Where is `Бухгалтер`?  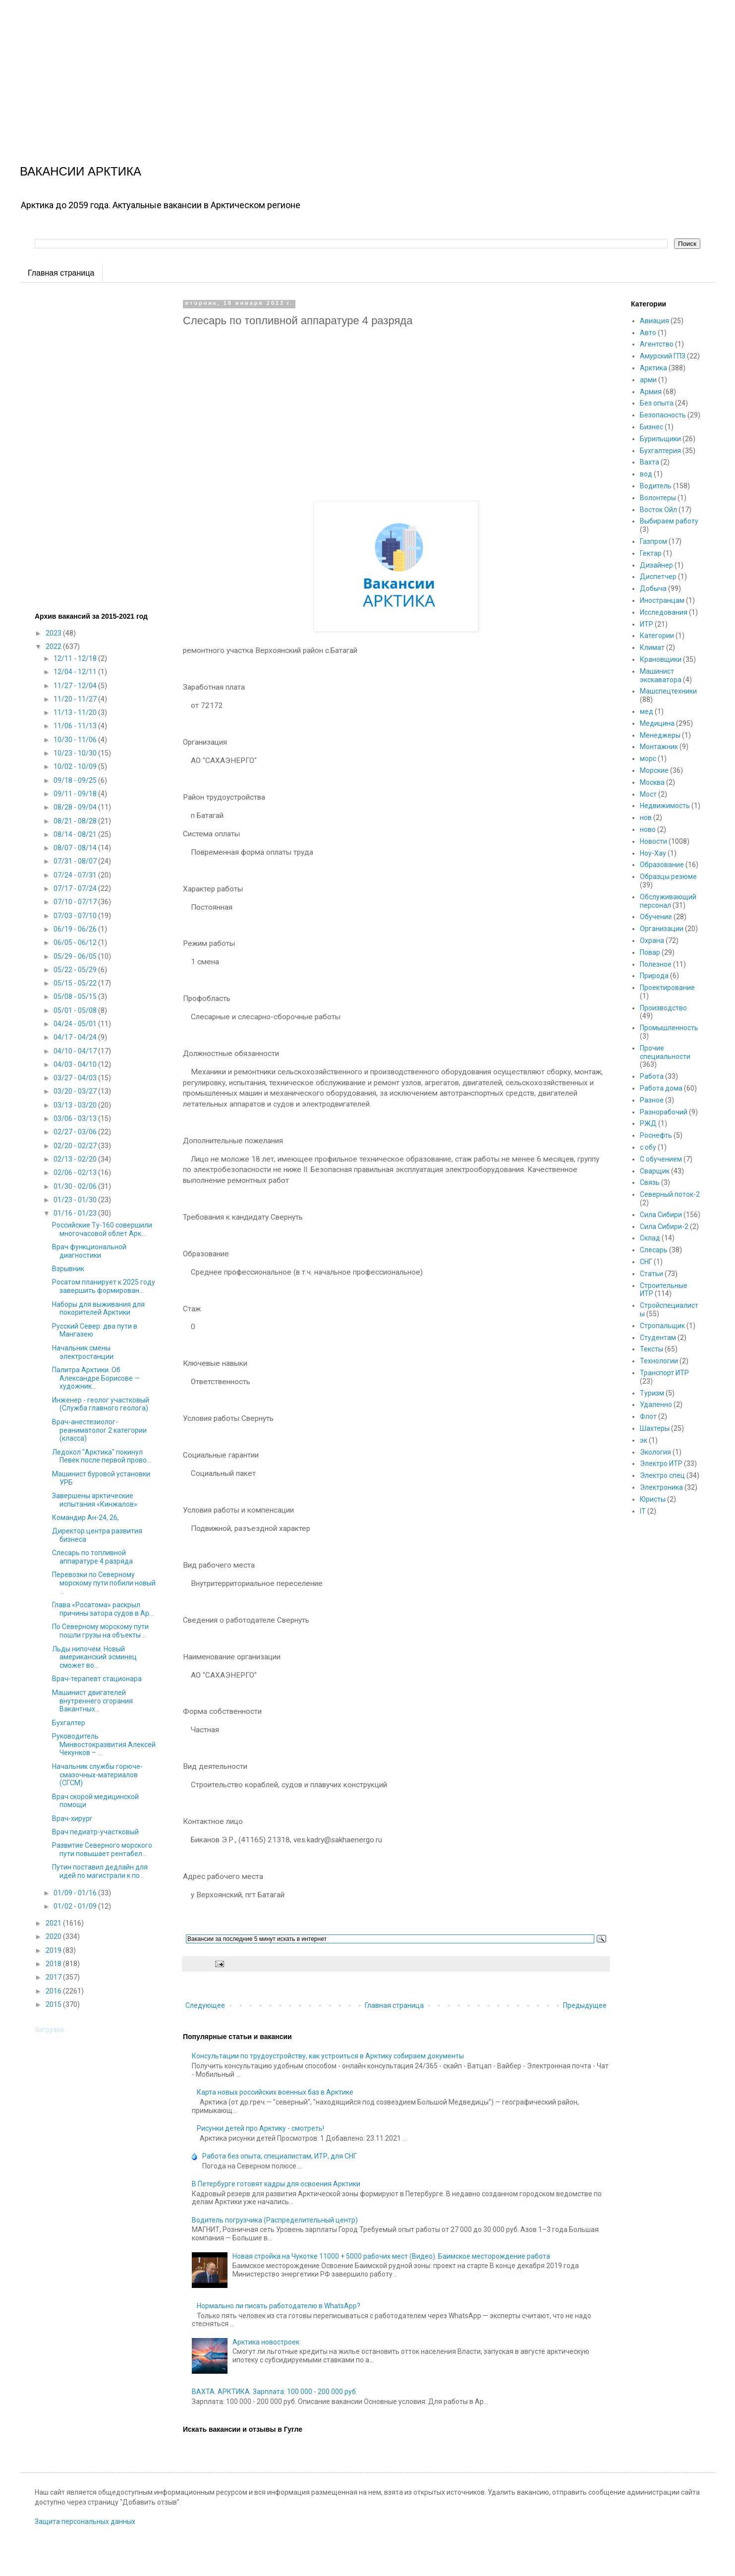
Бухгалтер is located at coordinates (68, 1723).